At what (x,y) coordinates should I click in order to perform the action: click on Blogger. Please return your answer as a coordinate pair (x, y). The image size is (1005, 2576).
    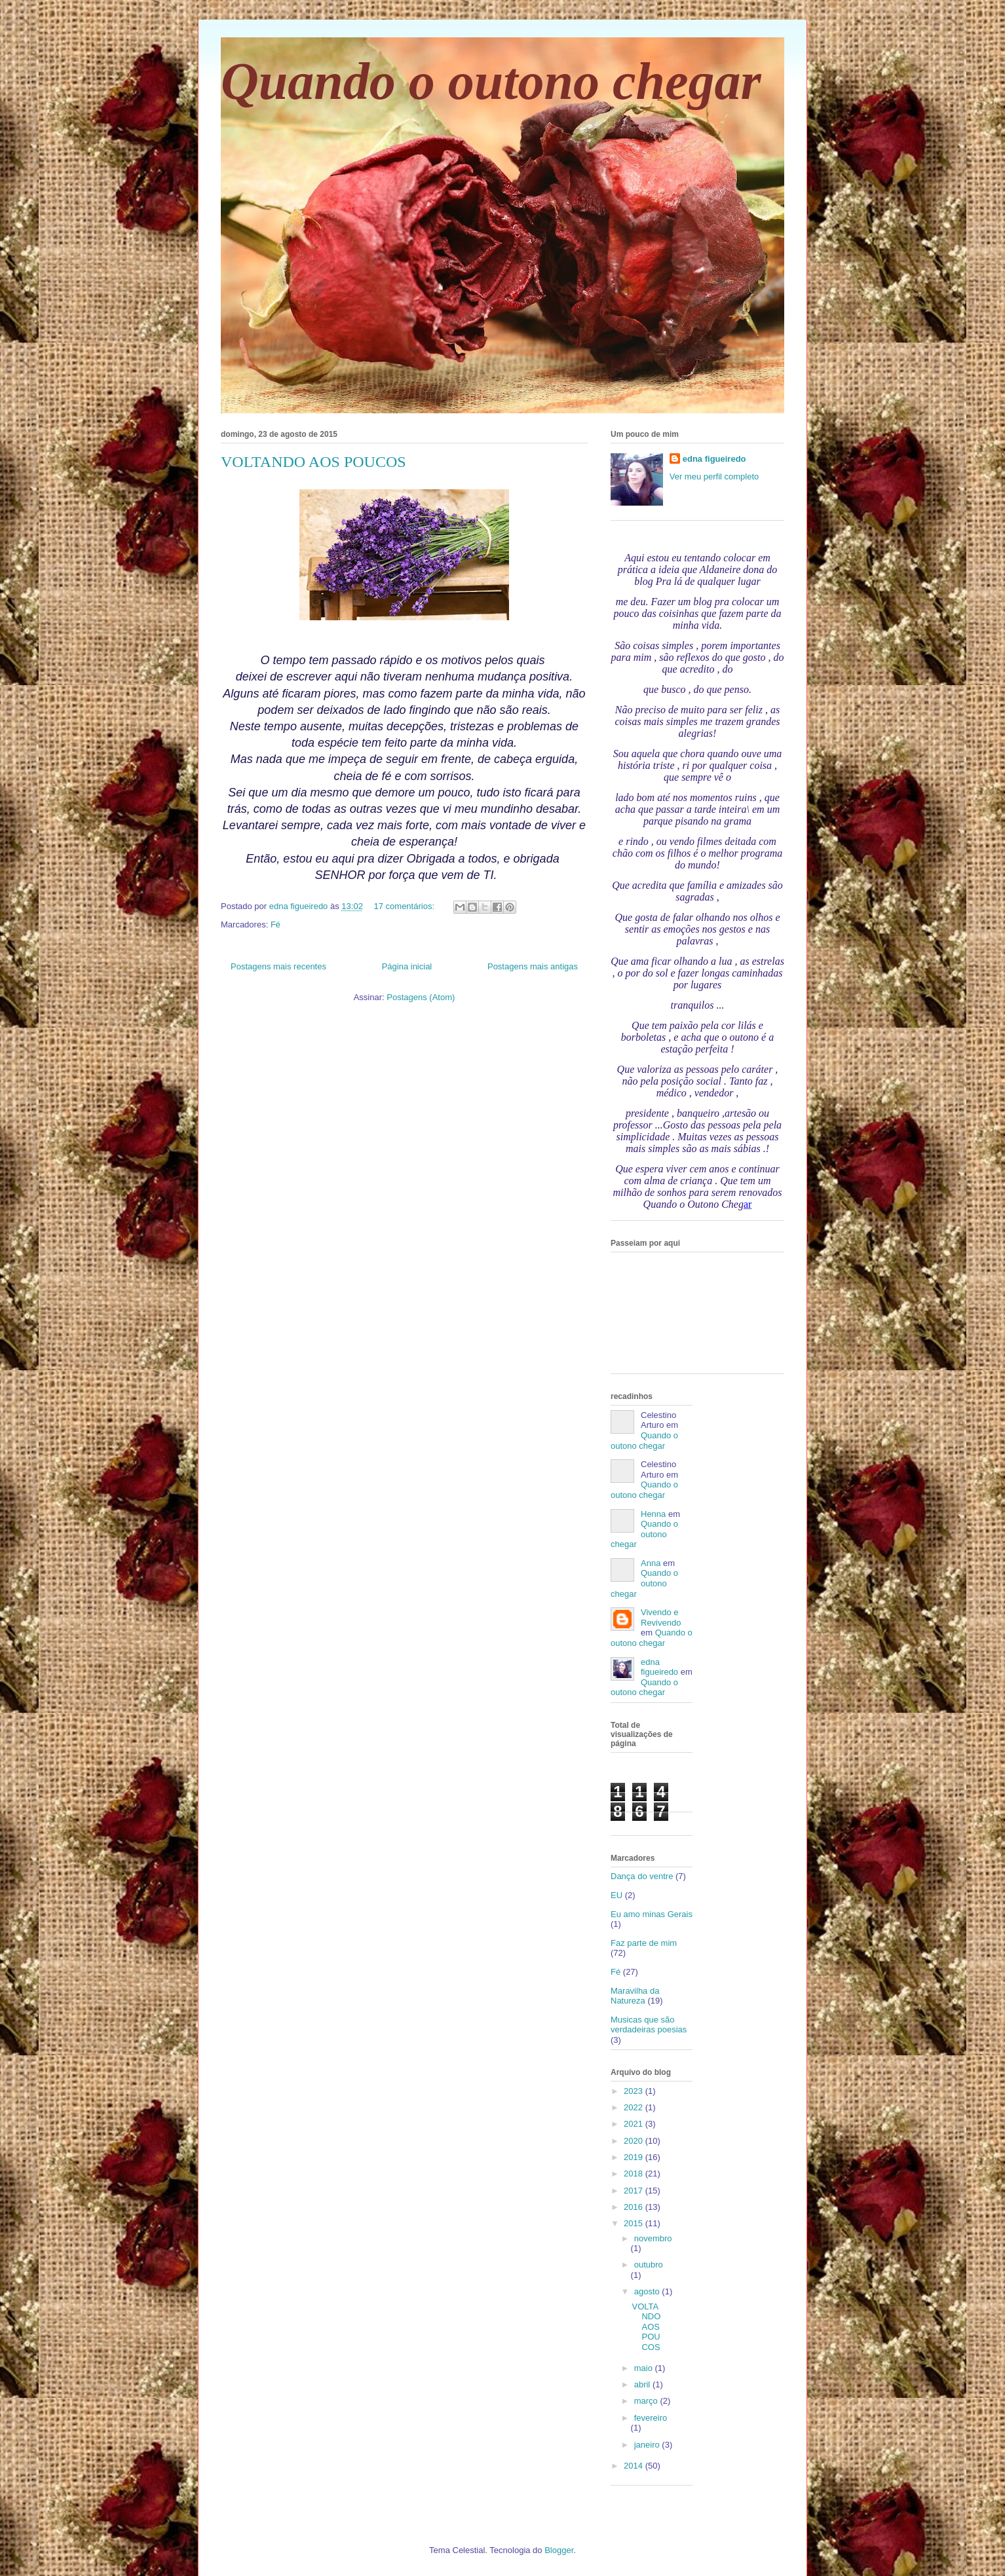
    Looking at the image, I should click on (558, 2550).